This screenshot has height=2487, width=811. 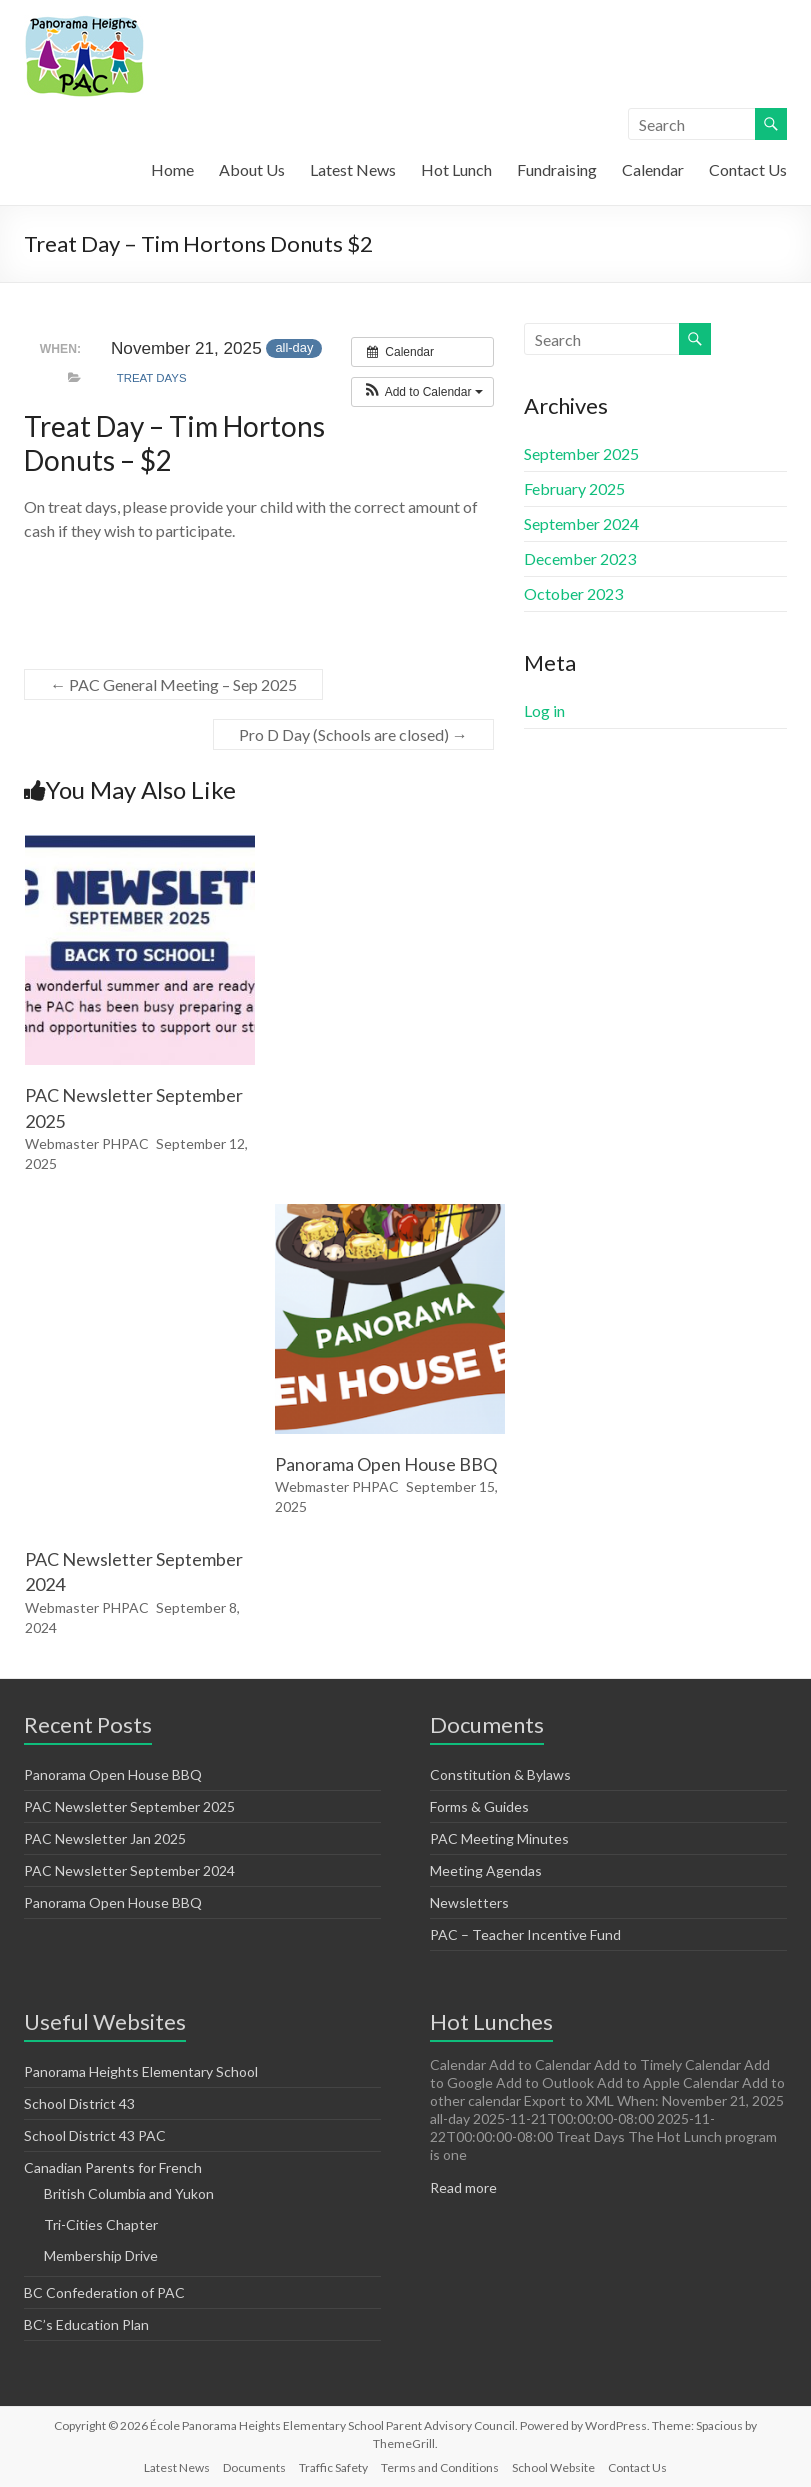 What do you see at coordinates (580, 558) in the screenshot?
I see `December 2023` at bounding box center [580, 558].